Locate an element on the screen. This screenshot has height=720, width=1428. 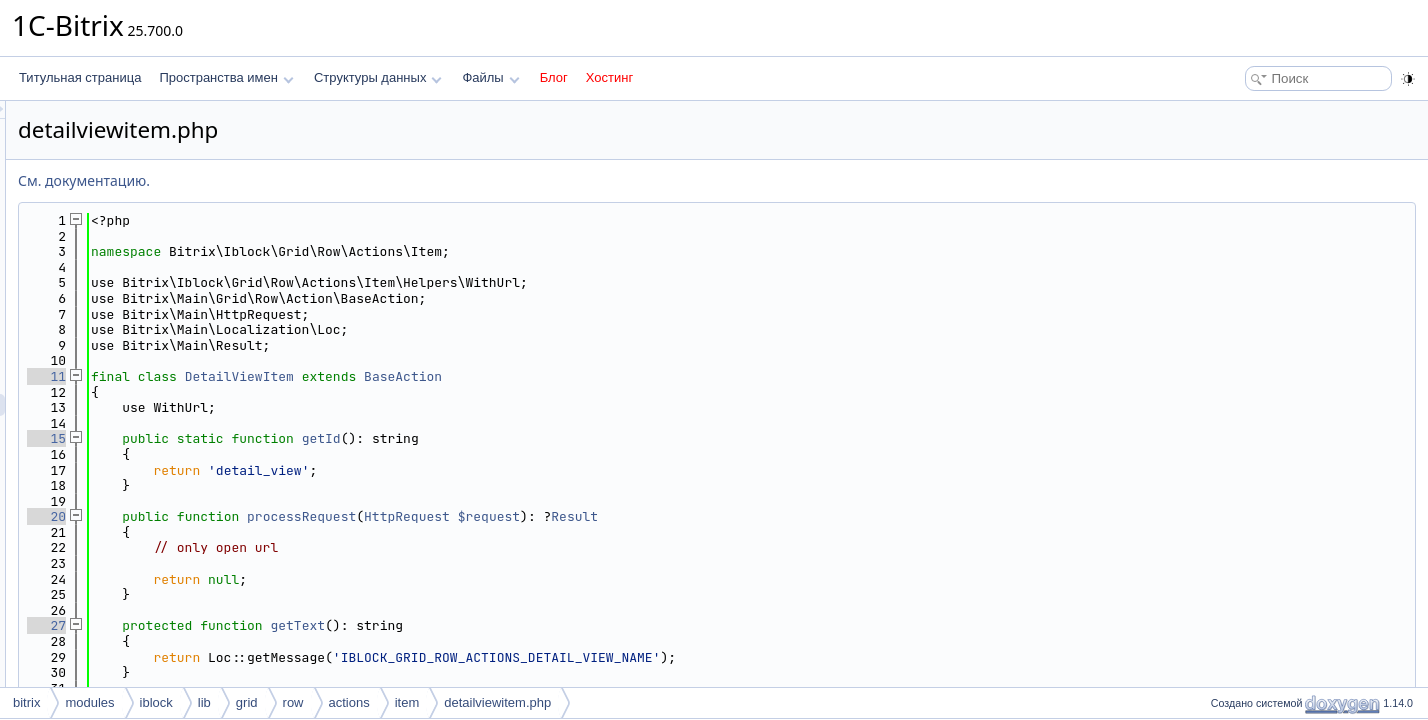
getId is located at coordinates (571, 438).